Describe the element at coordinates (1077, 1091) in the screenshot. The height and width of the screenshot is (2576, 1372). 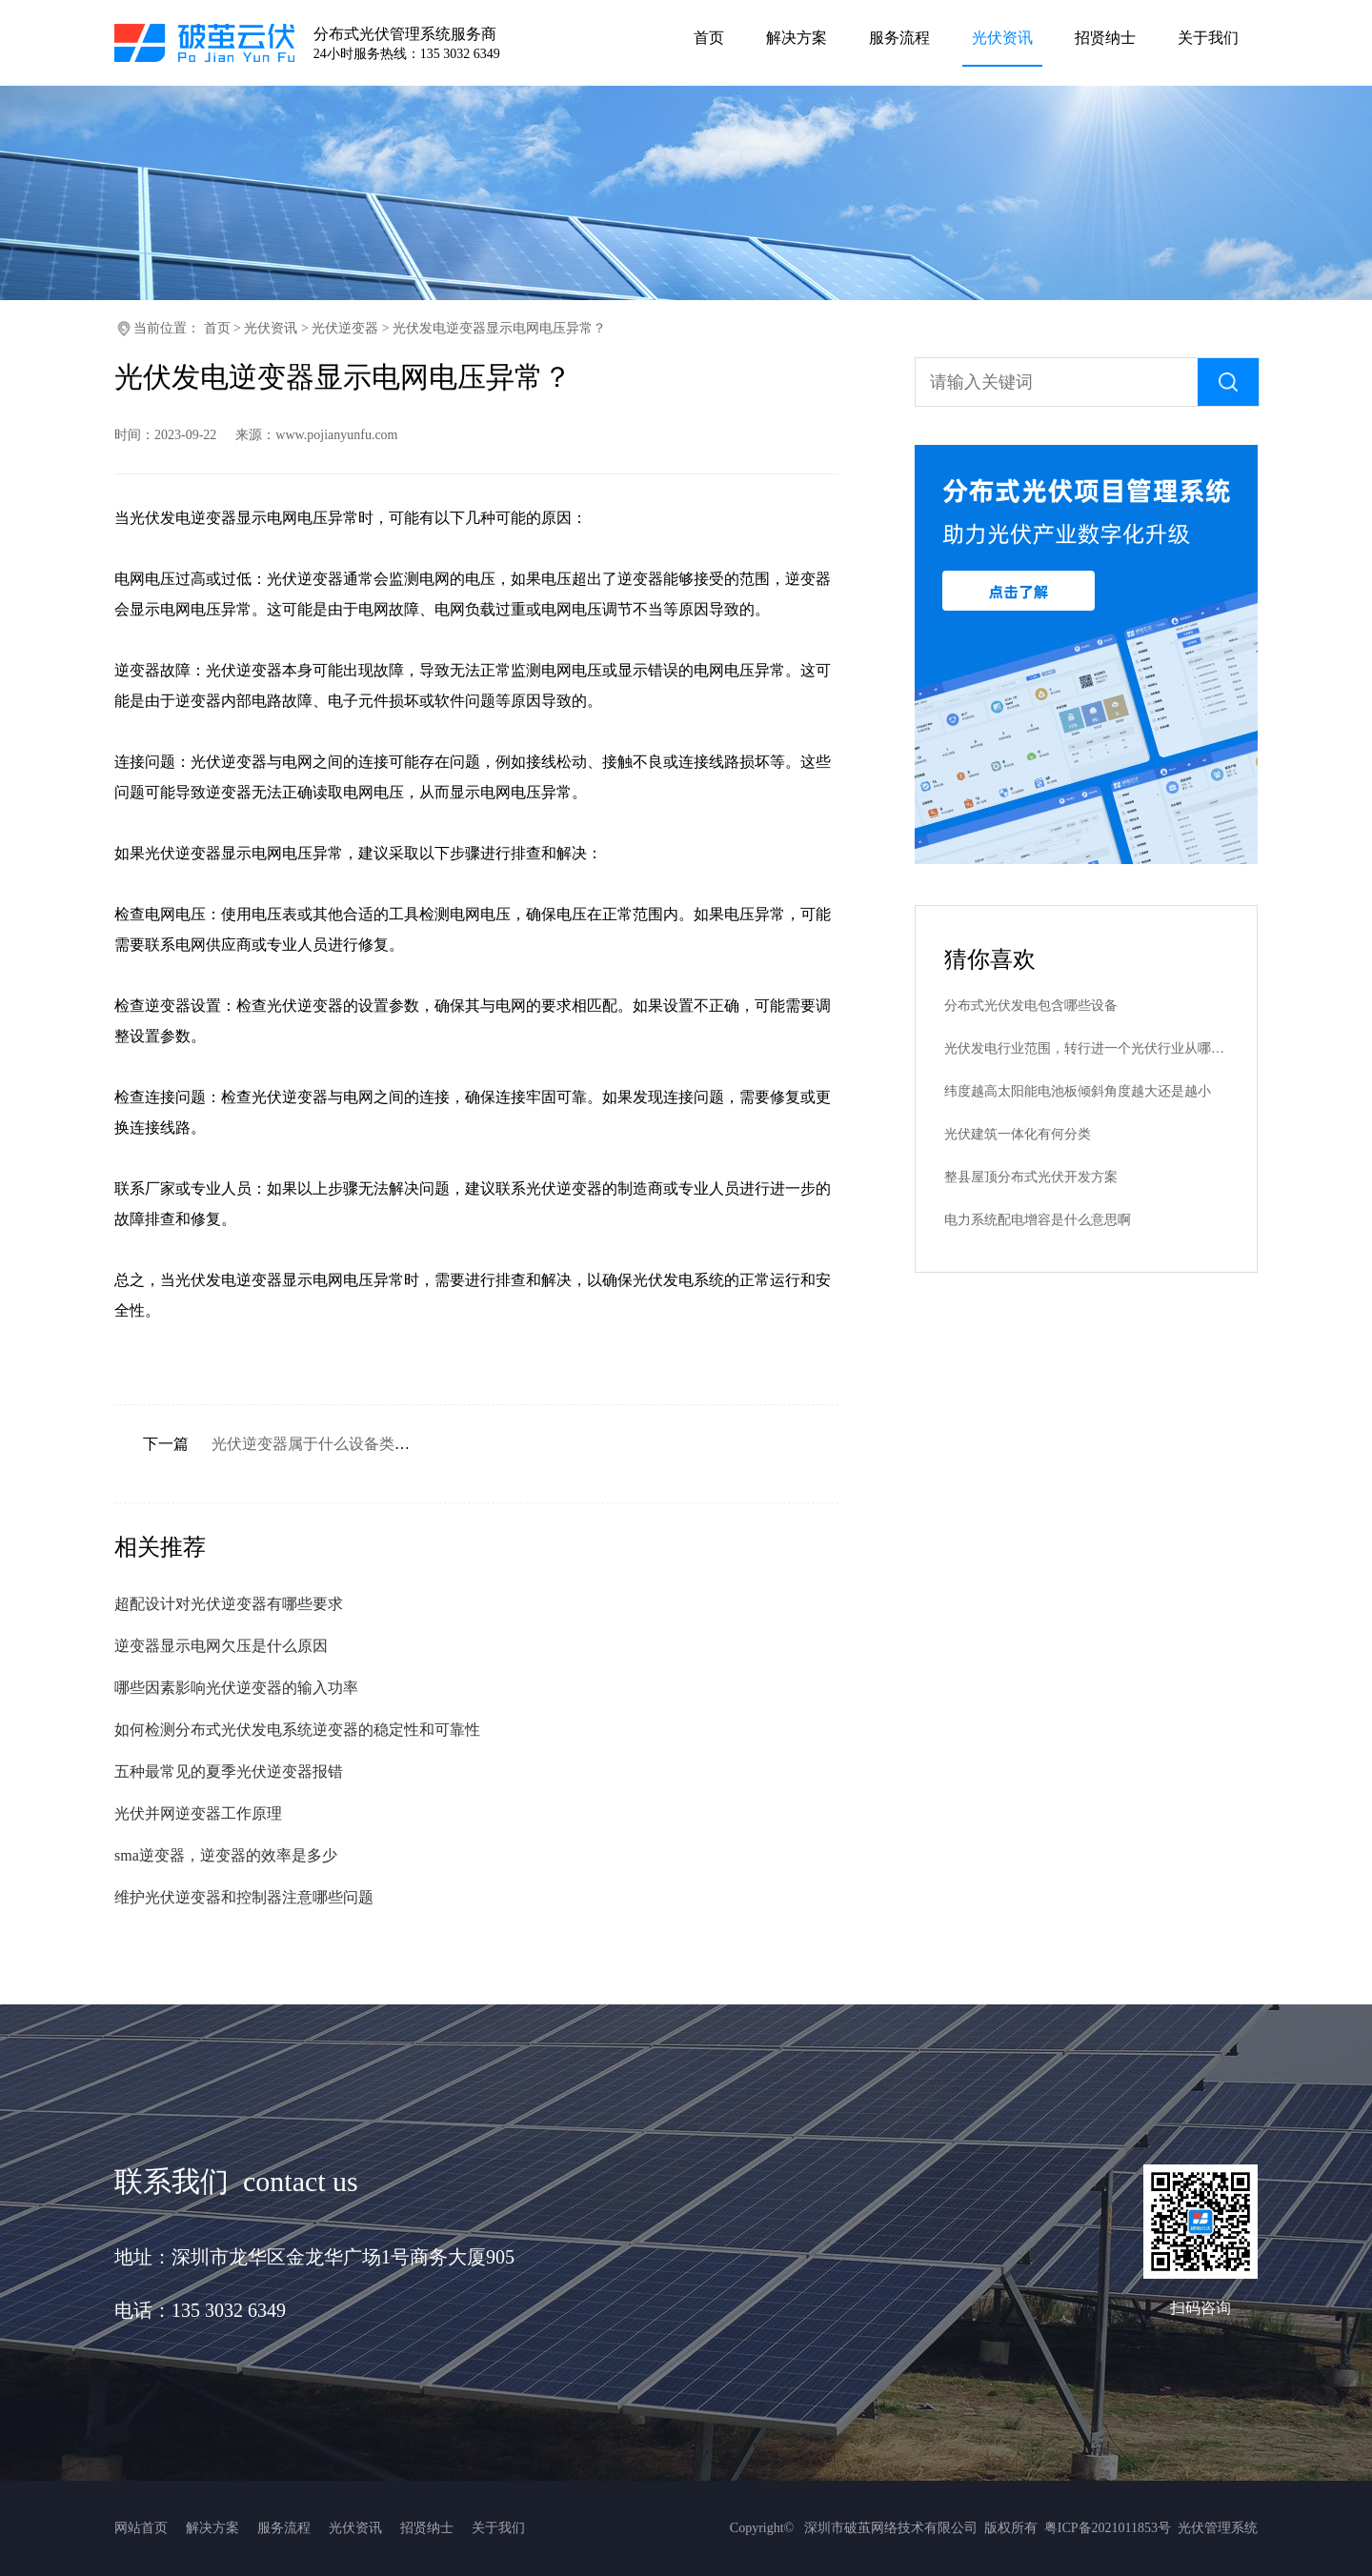
I see `纬度越高太阳能电池板倾斜角度越大还是越小` at that location.